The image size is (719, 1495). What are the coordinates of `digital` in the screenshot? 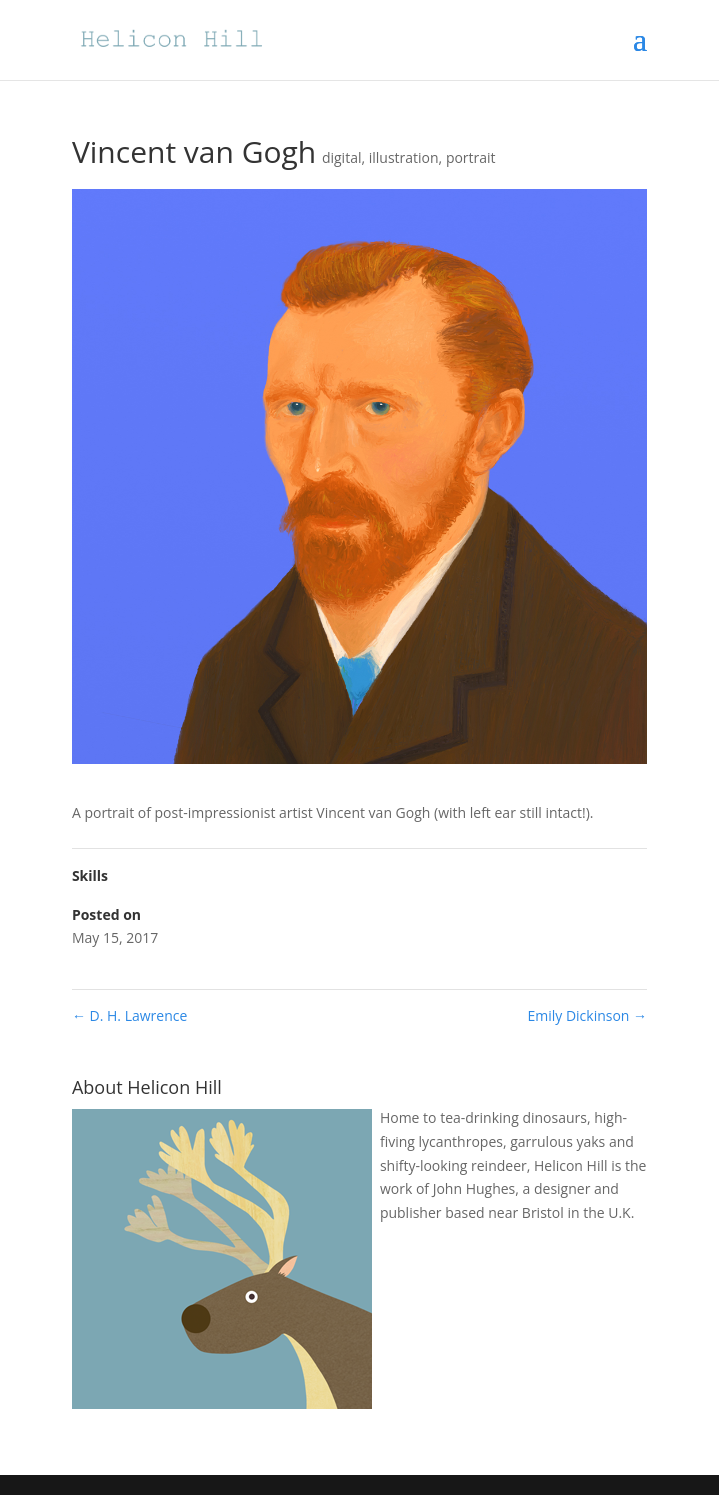 It's located at (342, 157).